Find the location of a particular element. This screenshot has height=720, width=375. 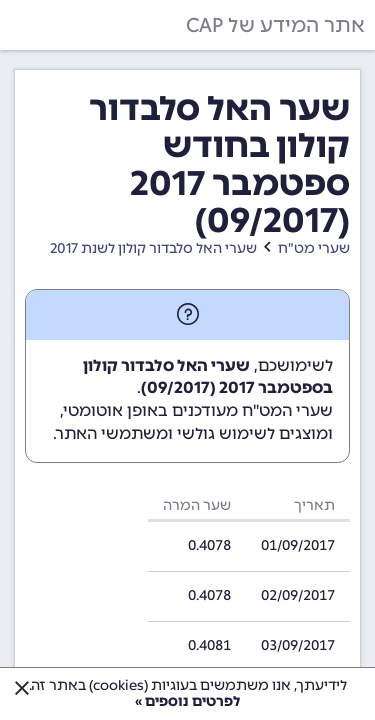

לפרטים נוספים » is located at coordinates (187, 701).